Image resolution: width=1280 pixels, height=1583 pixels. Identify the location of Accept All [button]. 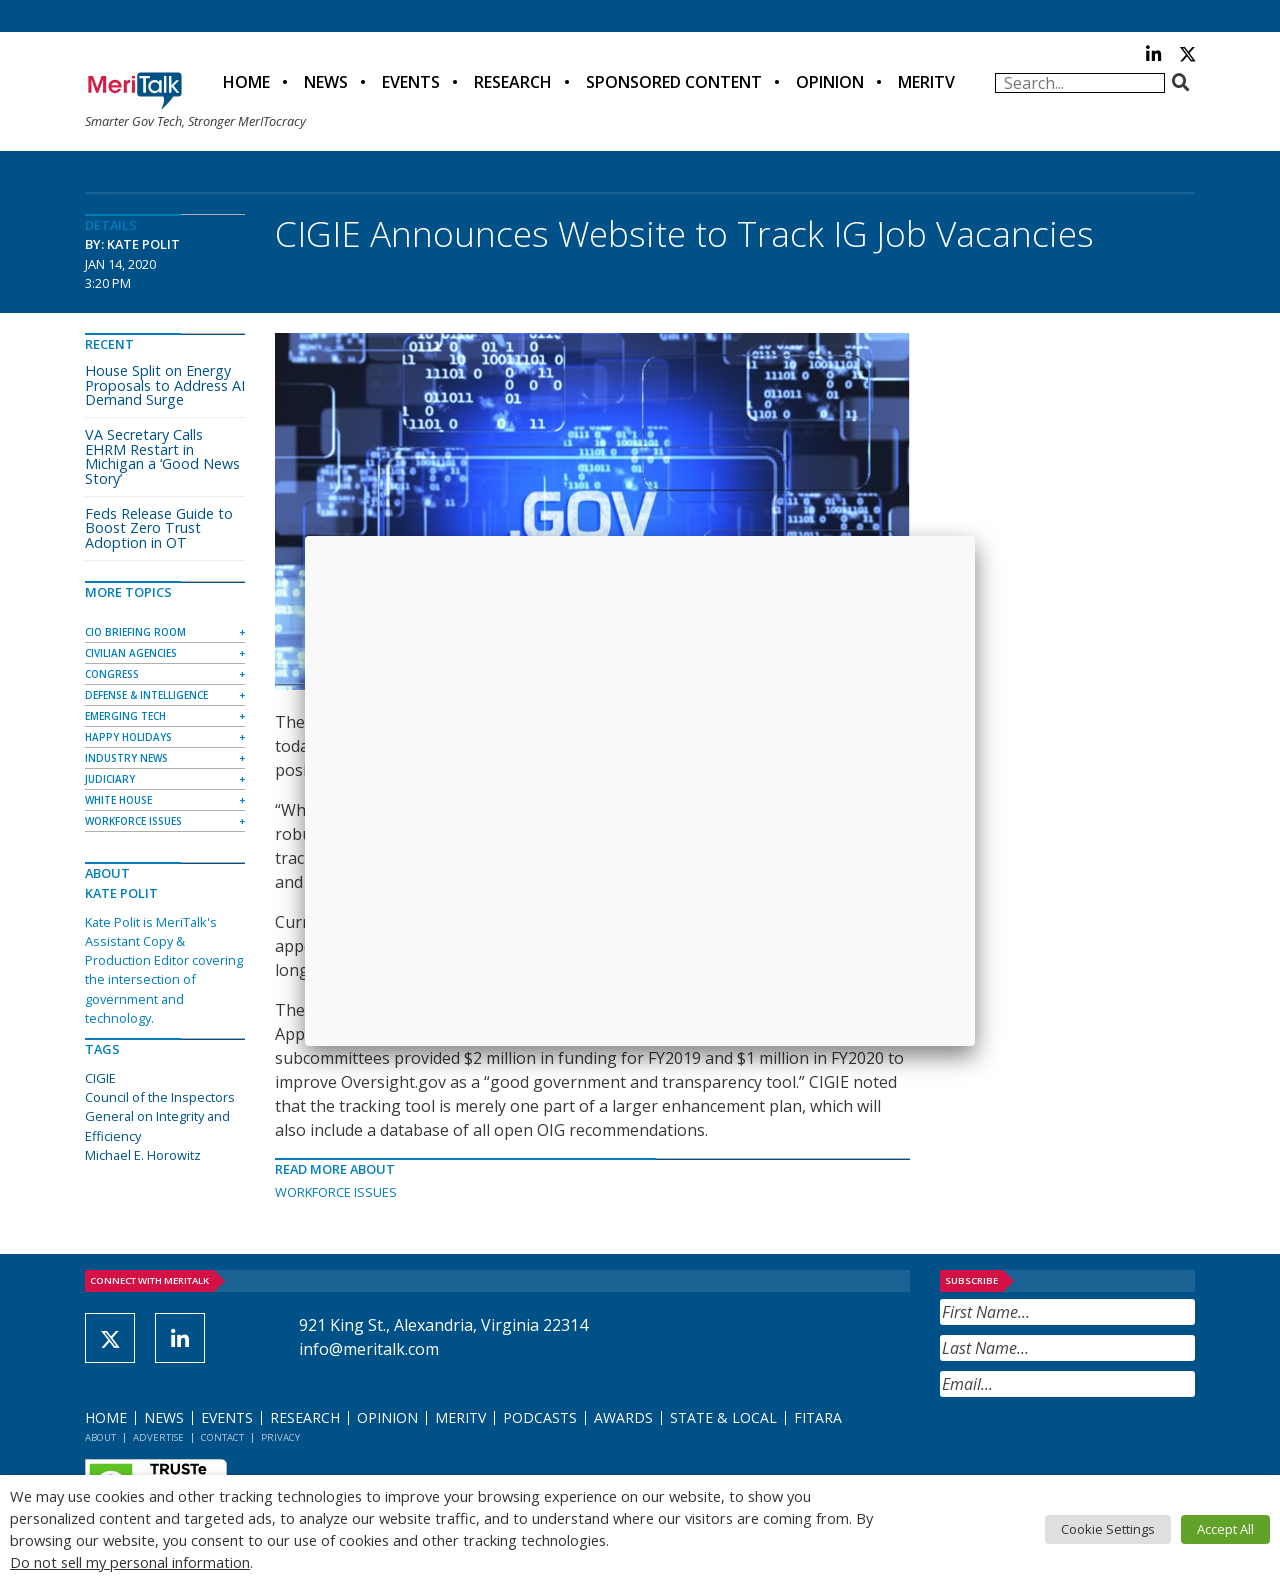
(1225, 1529).